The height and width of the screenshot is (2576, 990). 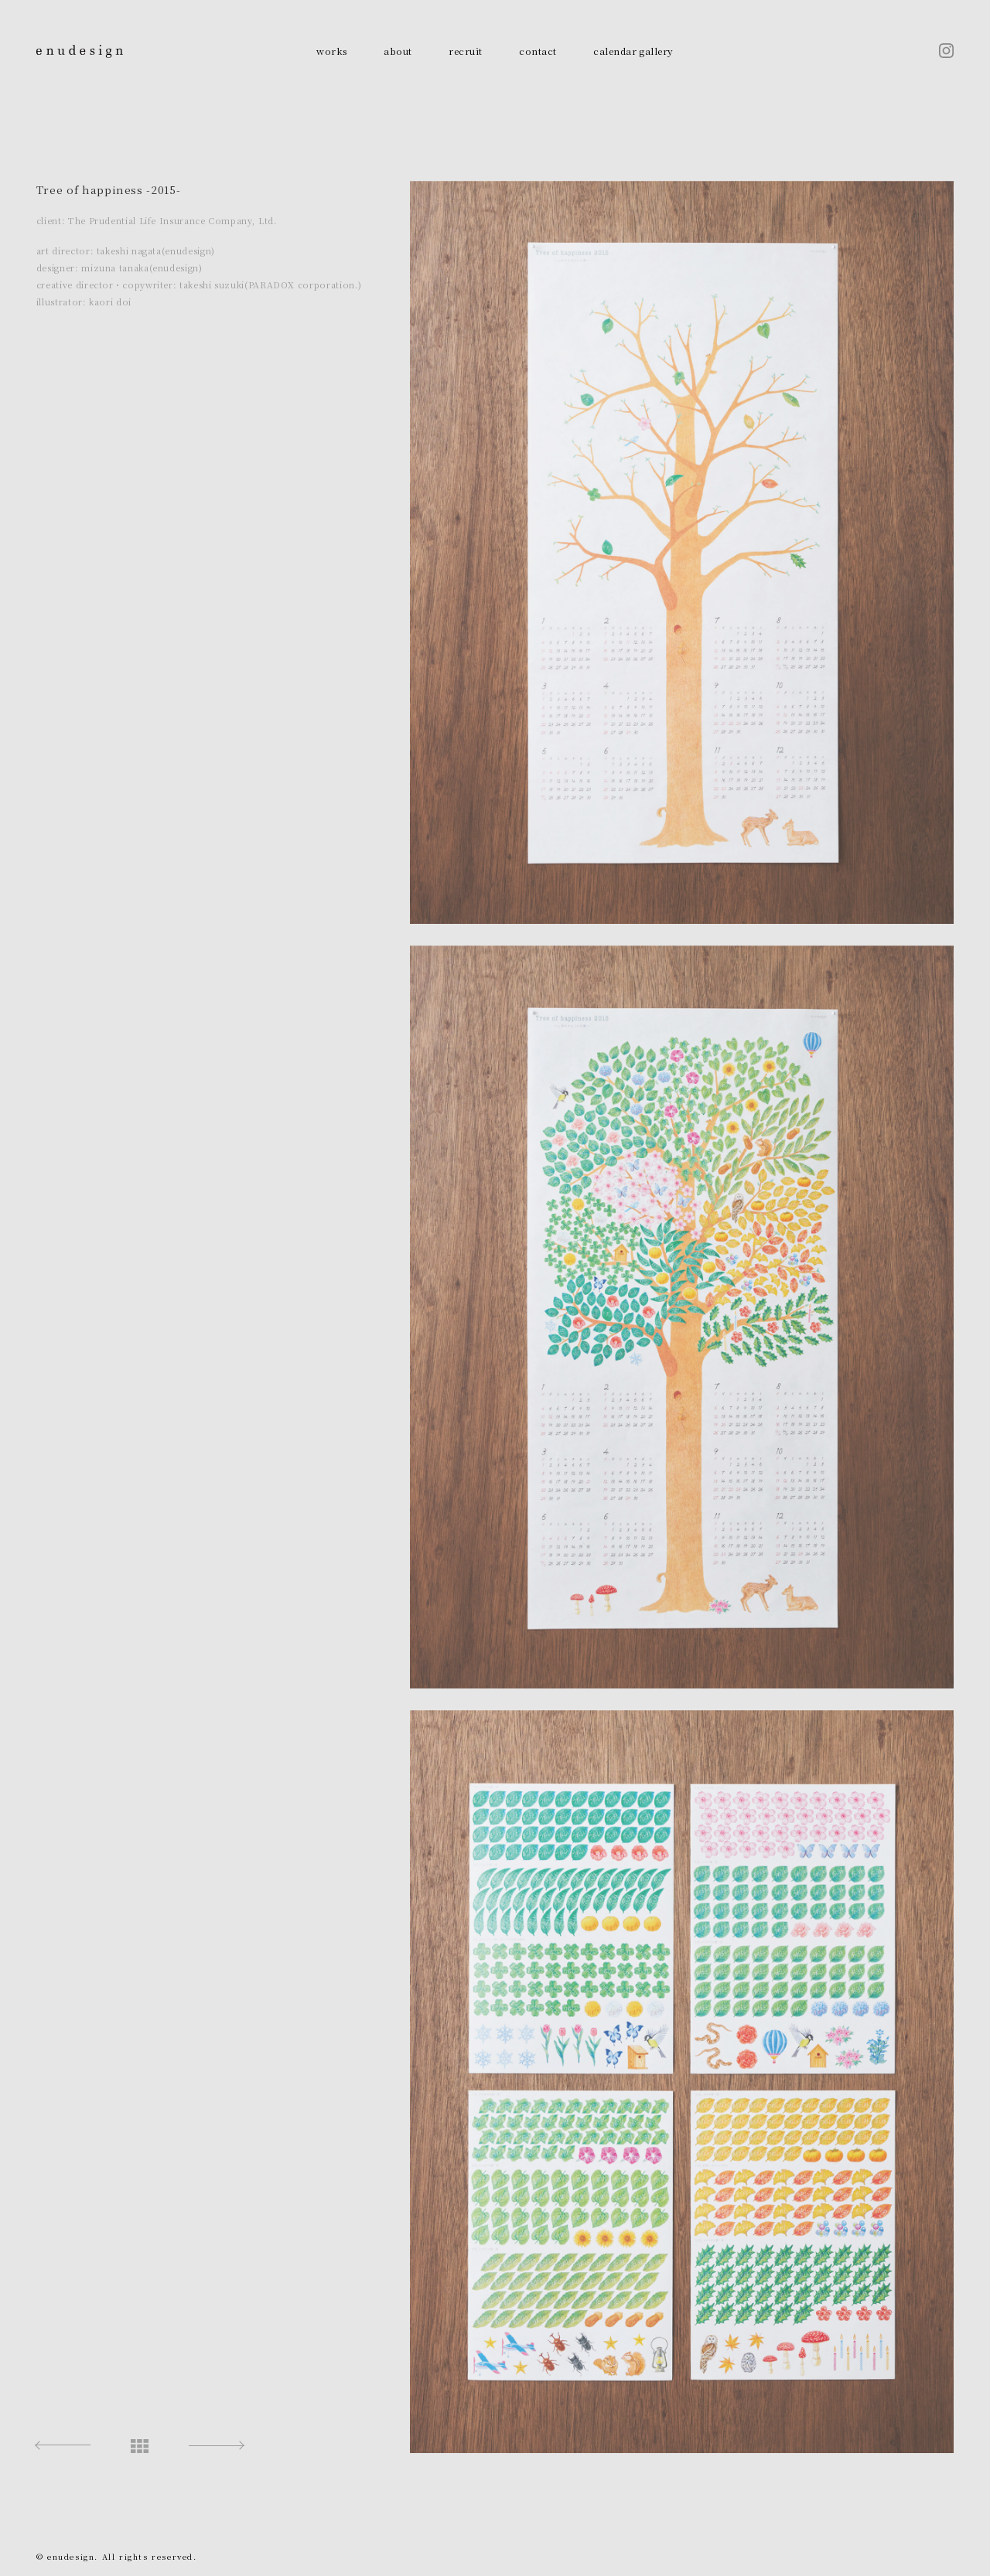 What do you see at coordinates (331, 50) in the screenshot?
I see `works` at bounding box center [331, 50].